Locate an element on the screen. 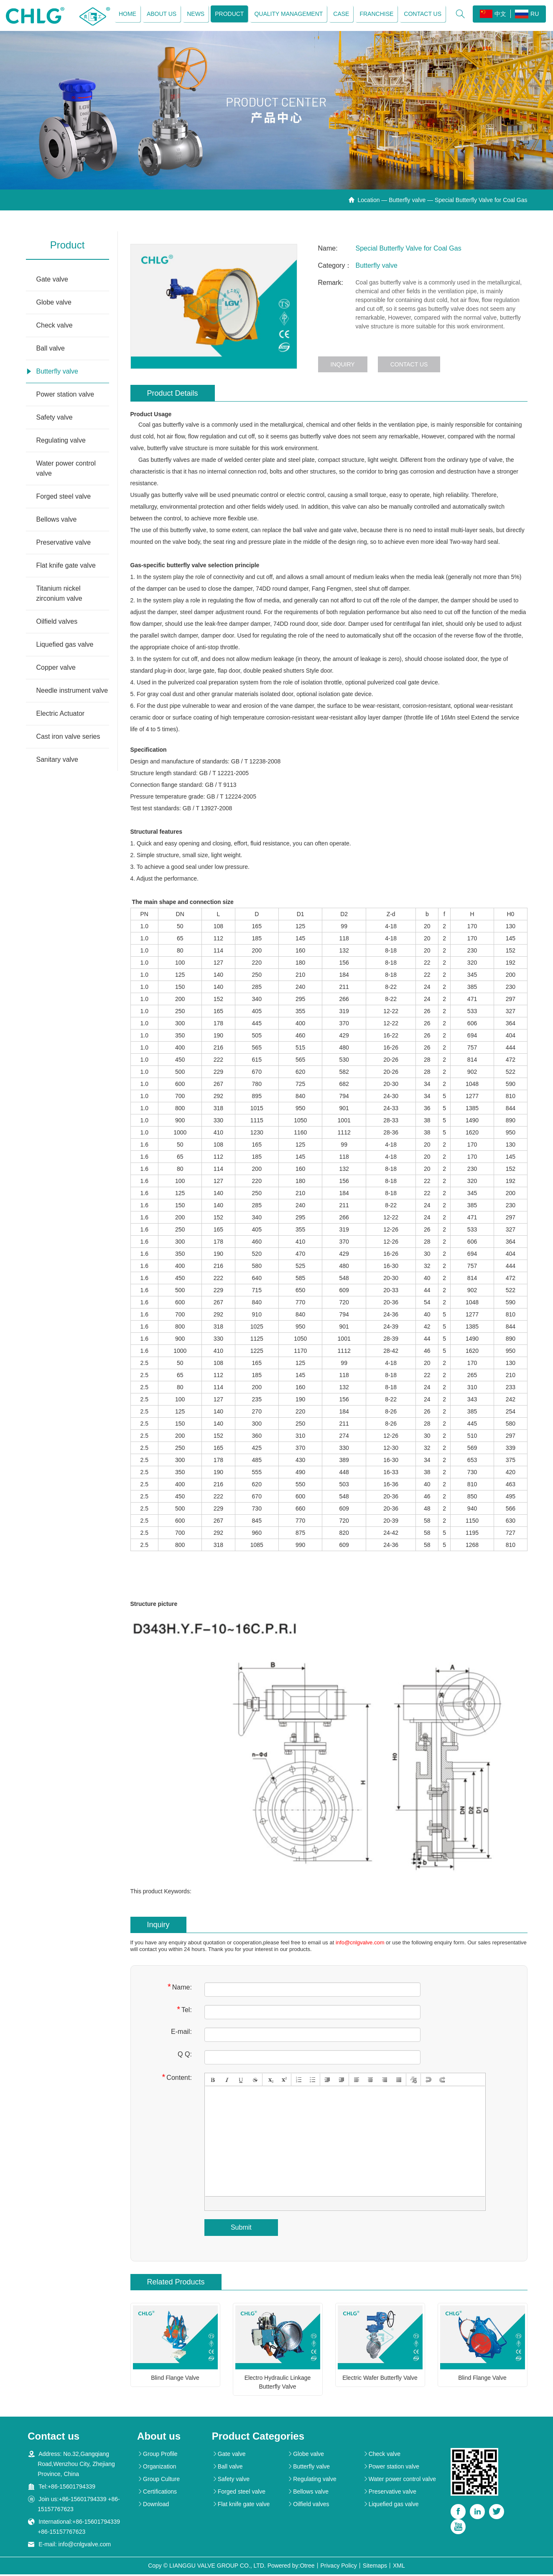  Certifications is located at coordinates (157, 2493).